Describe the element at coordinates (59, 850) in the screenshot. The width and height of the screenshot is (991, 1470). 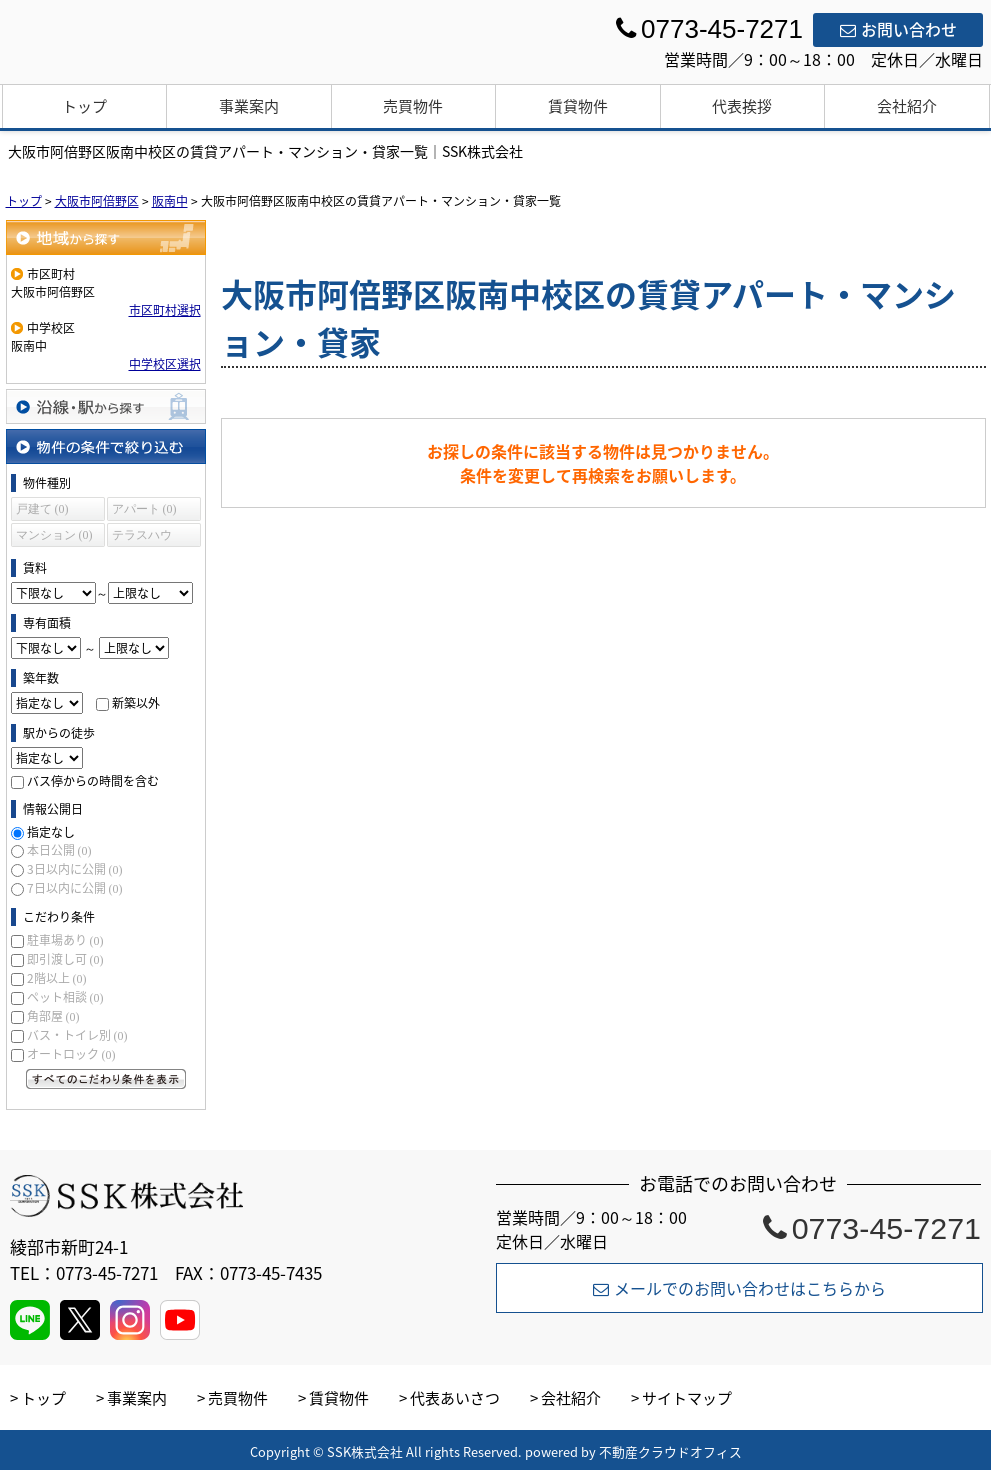
I see `本日公開` at that location.